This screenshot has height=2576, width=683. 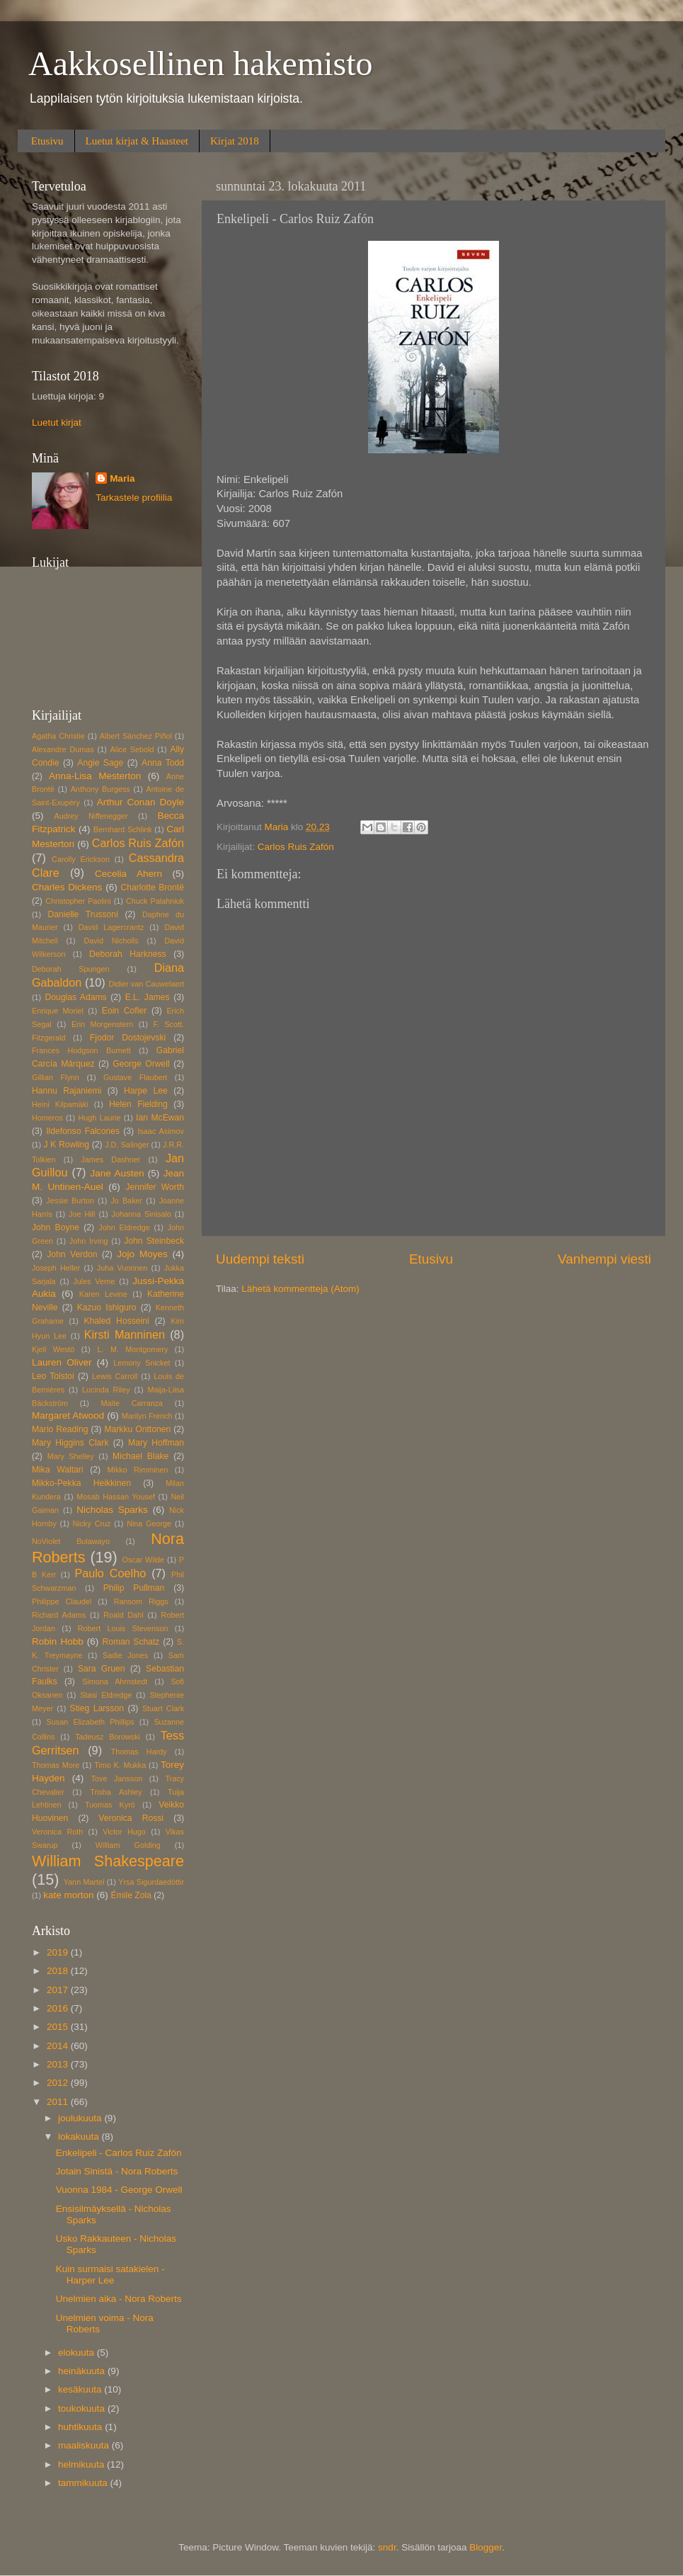 What do you see at coordinates (71, 1541) in the screenshot?
I see `NoViolet Bulawayo` at bounding box center [71, 1541].